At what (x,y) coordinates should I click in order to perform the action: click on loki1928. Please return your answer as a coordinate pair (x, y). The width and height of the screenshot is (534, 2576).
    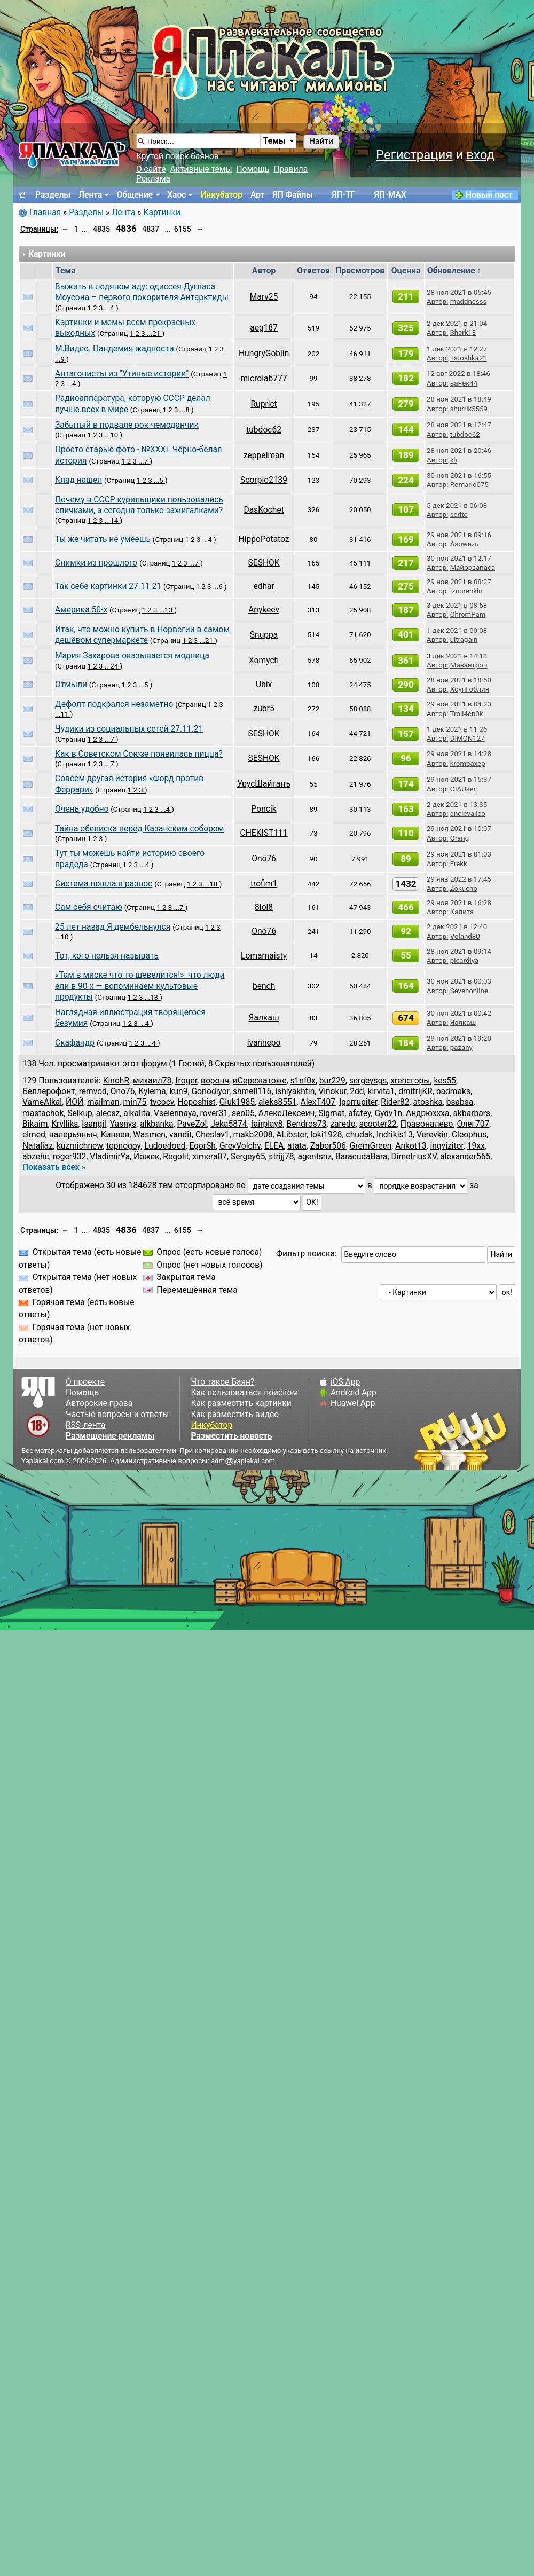
    Looking at the image, I should click on (326, 1135).